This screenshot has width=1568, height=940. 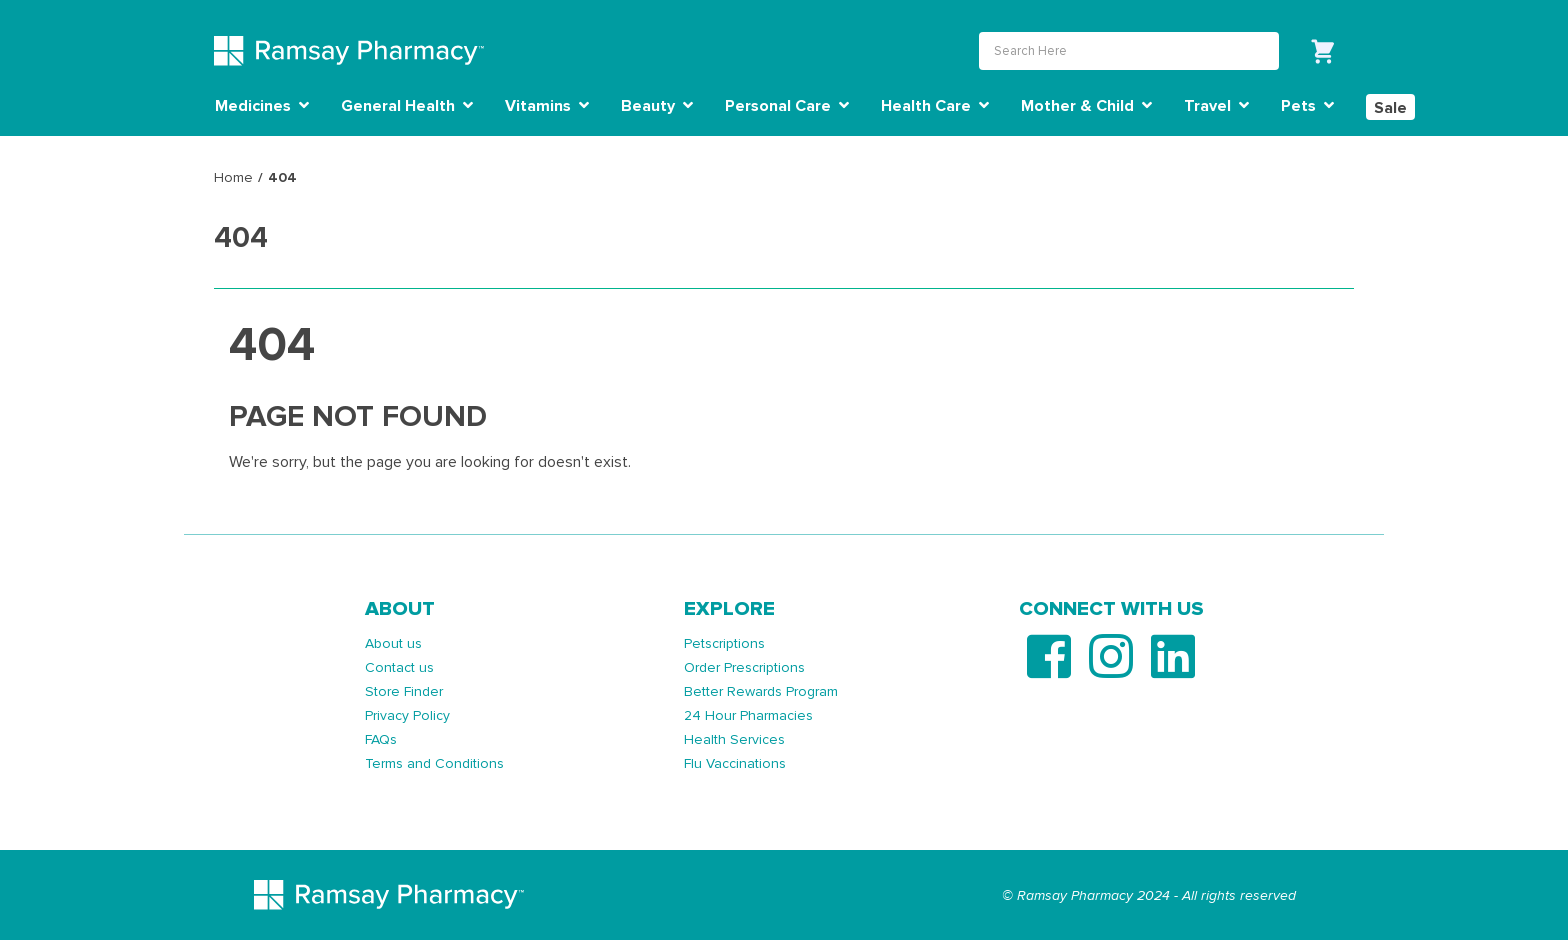 I want to click on Better Rewards Program, so click(x=761, y=691).